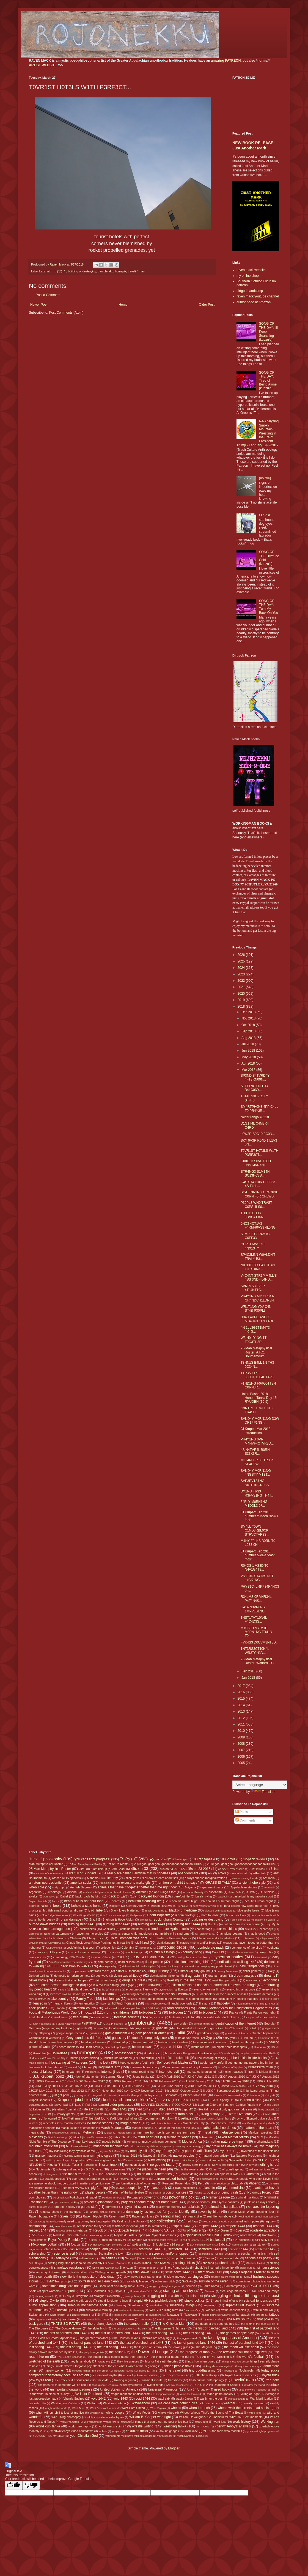 Image resolution: width=308 pixels, height=2576 pixels. What do you see at coordinates (178, 2290) in the screenshot?
I see `staring at the sky` at bounding box center [178, 2290].